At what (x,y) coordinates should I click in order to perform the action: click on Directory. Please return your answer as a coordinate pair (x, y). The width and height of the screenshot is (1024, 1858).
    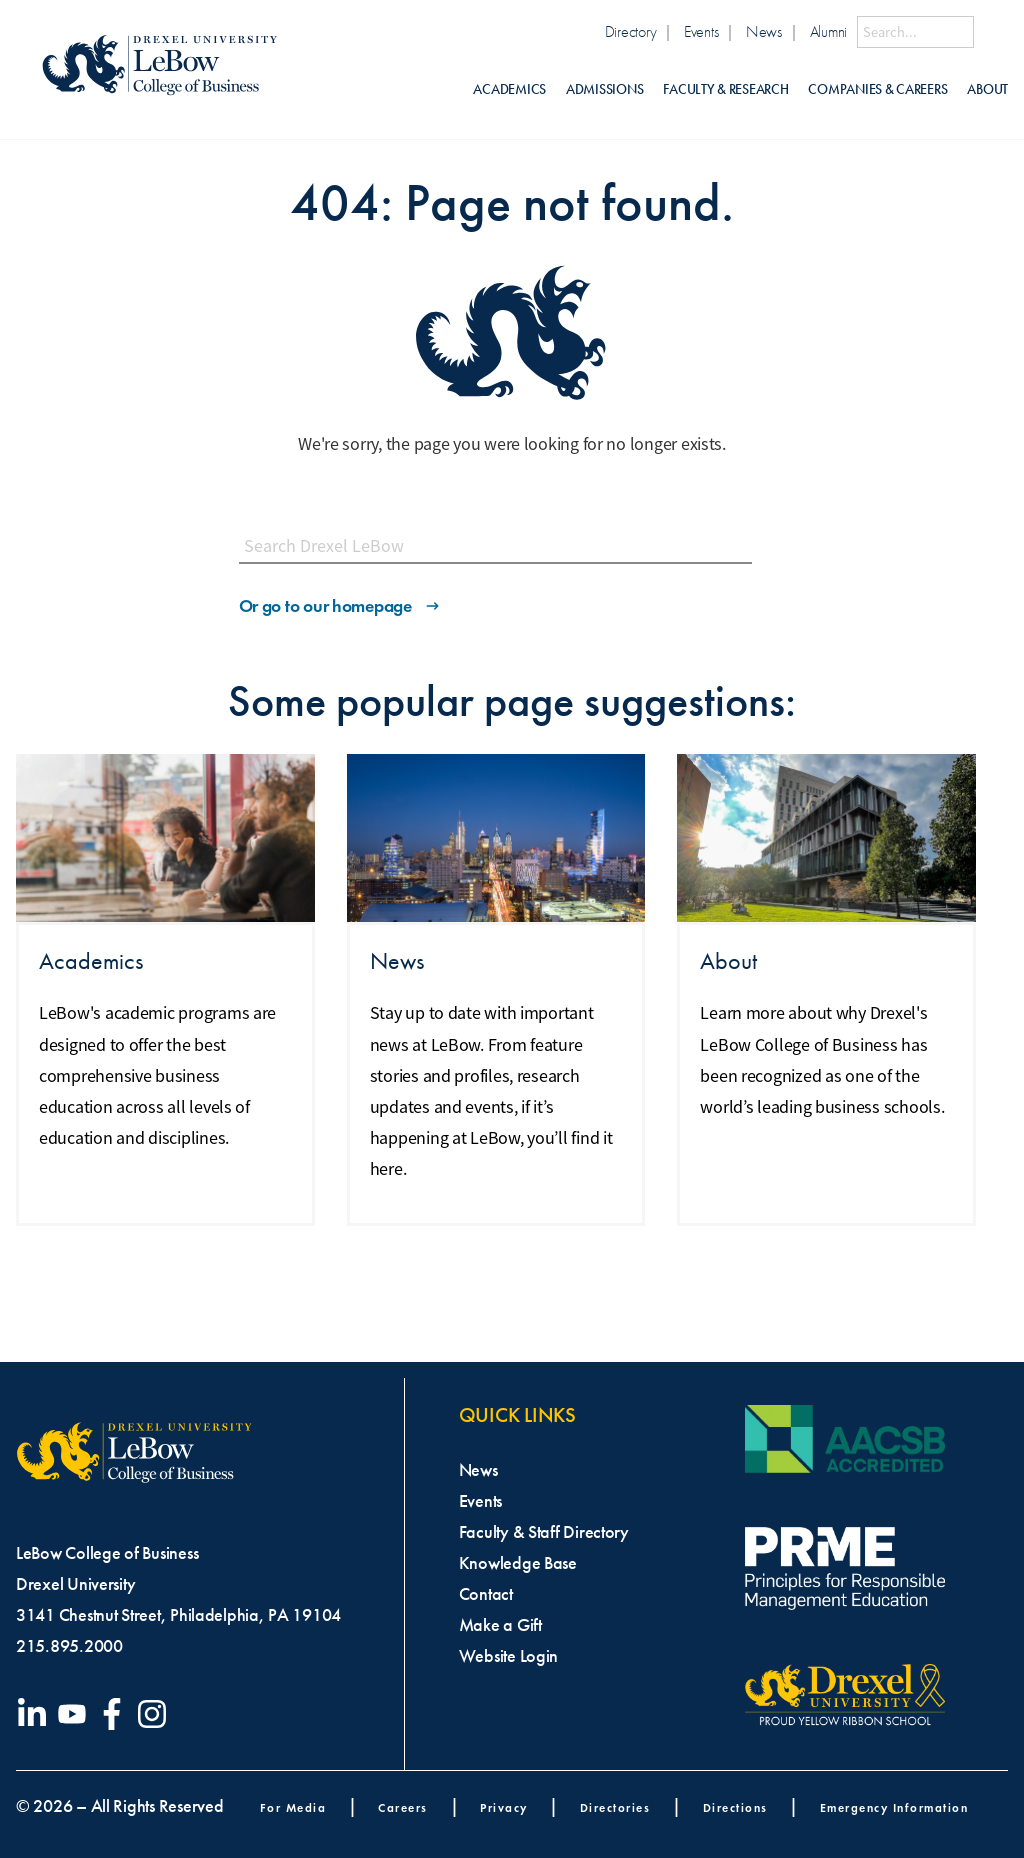
    Looking at the image, I should click on (631, 31).